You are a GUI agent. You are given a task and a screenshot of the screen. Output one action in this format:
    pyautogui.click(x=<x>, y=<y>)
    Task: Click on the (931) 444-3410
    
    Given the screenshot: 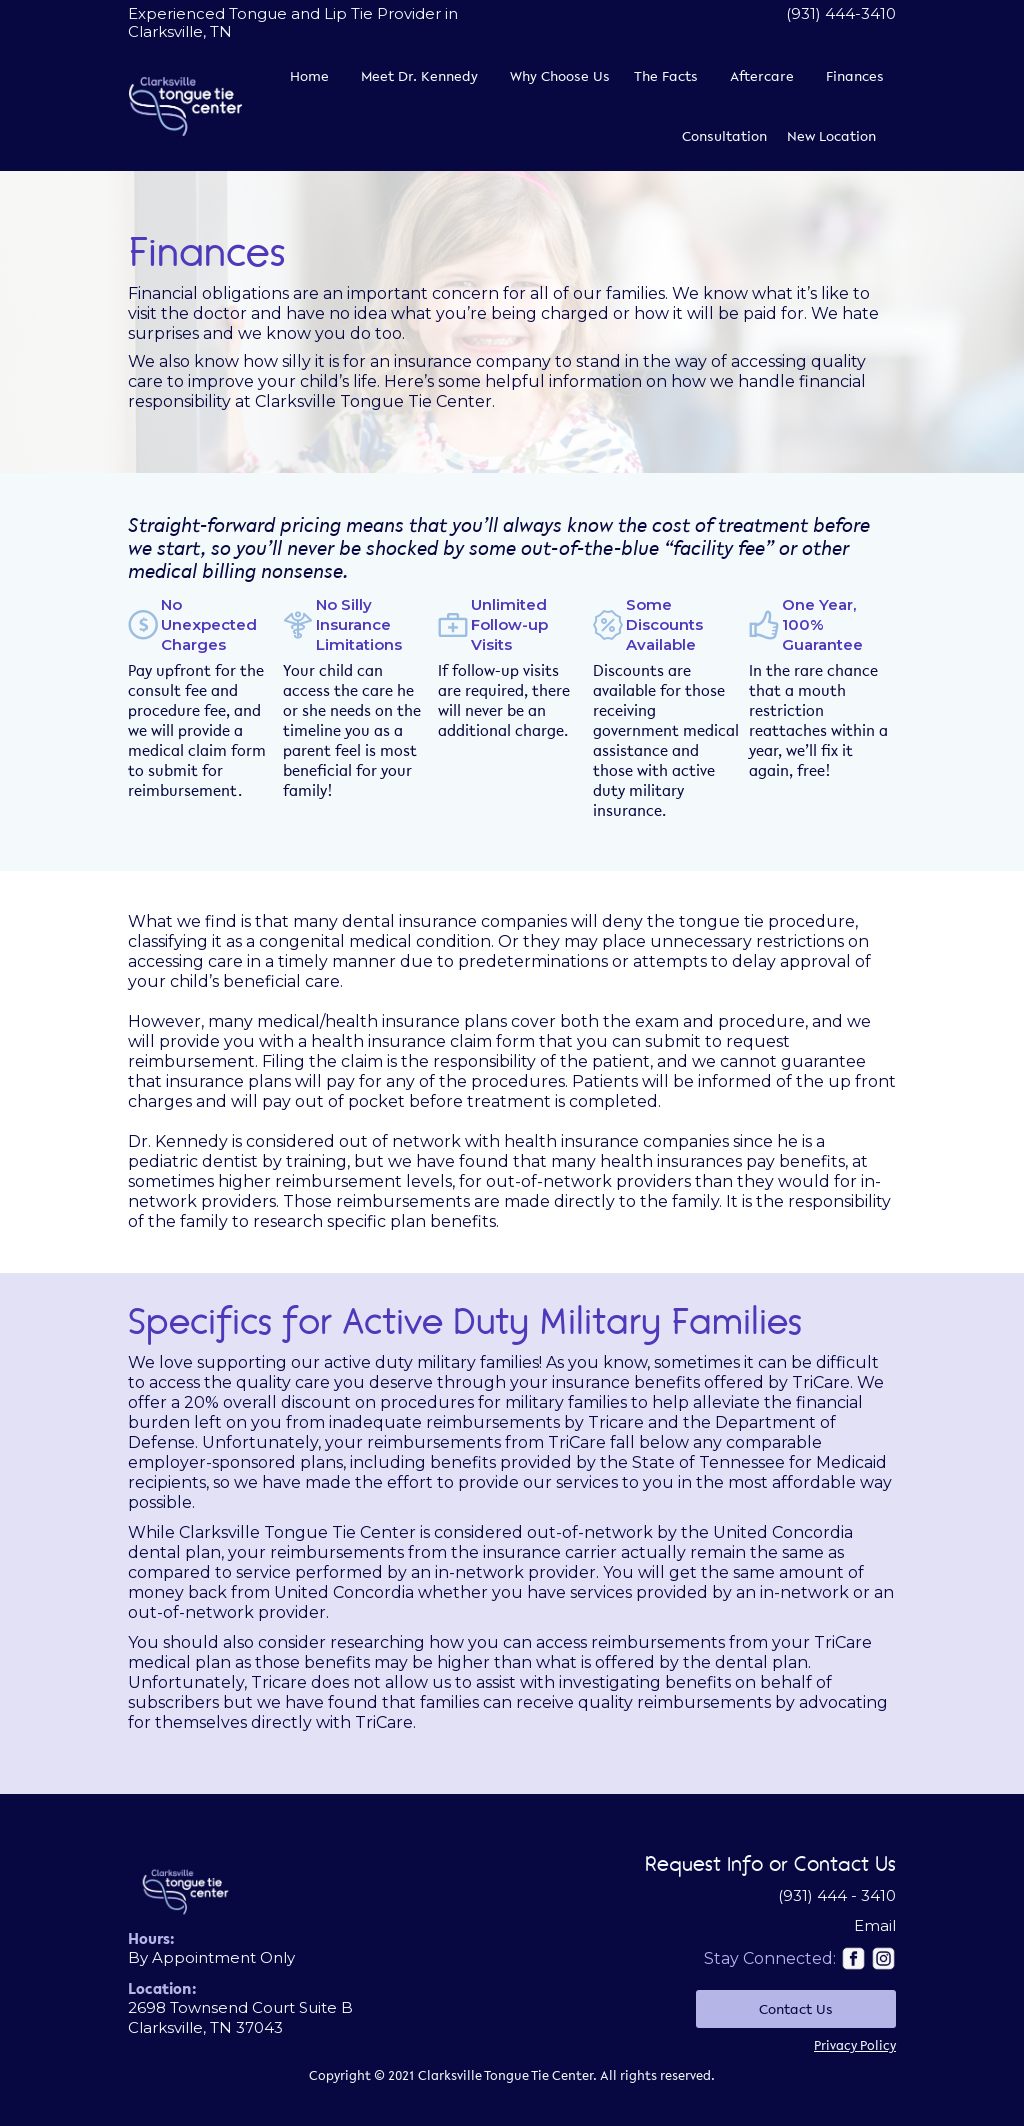 What is the action you would take?
    pyautogui.click(x=841, y=13)
    